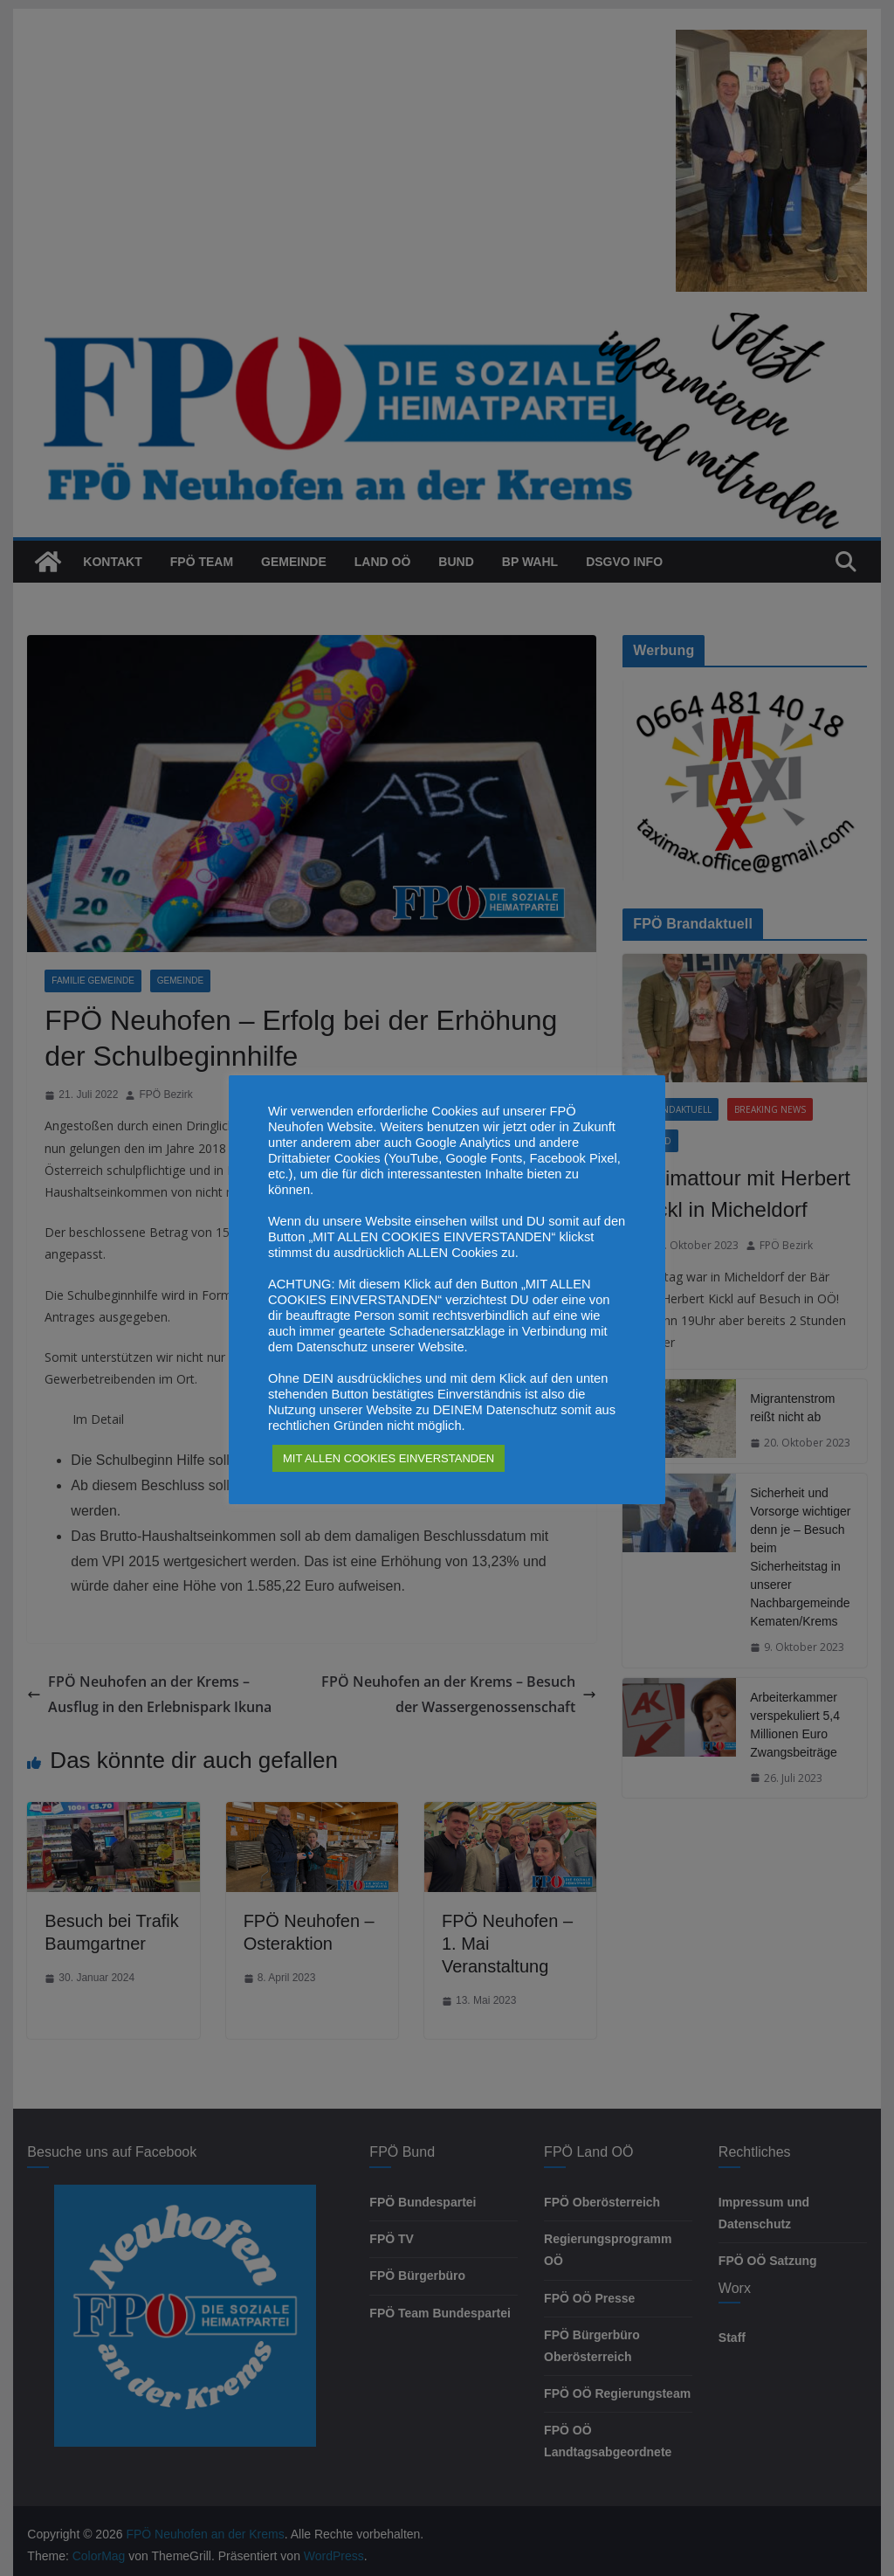 The height and width of the screenshot is (2576, 894). I want to click on MIT ALLEN COOKIES EINVERSTANDEN [button], so click(388, 1458).